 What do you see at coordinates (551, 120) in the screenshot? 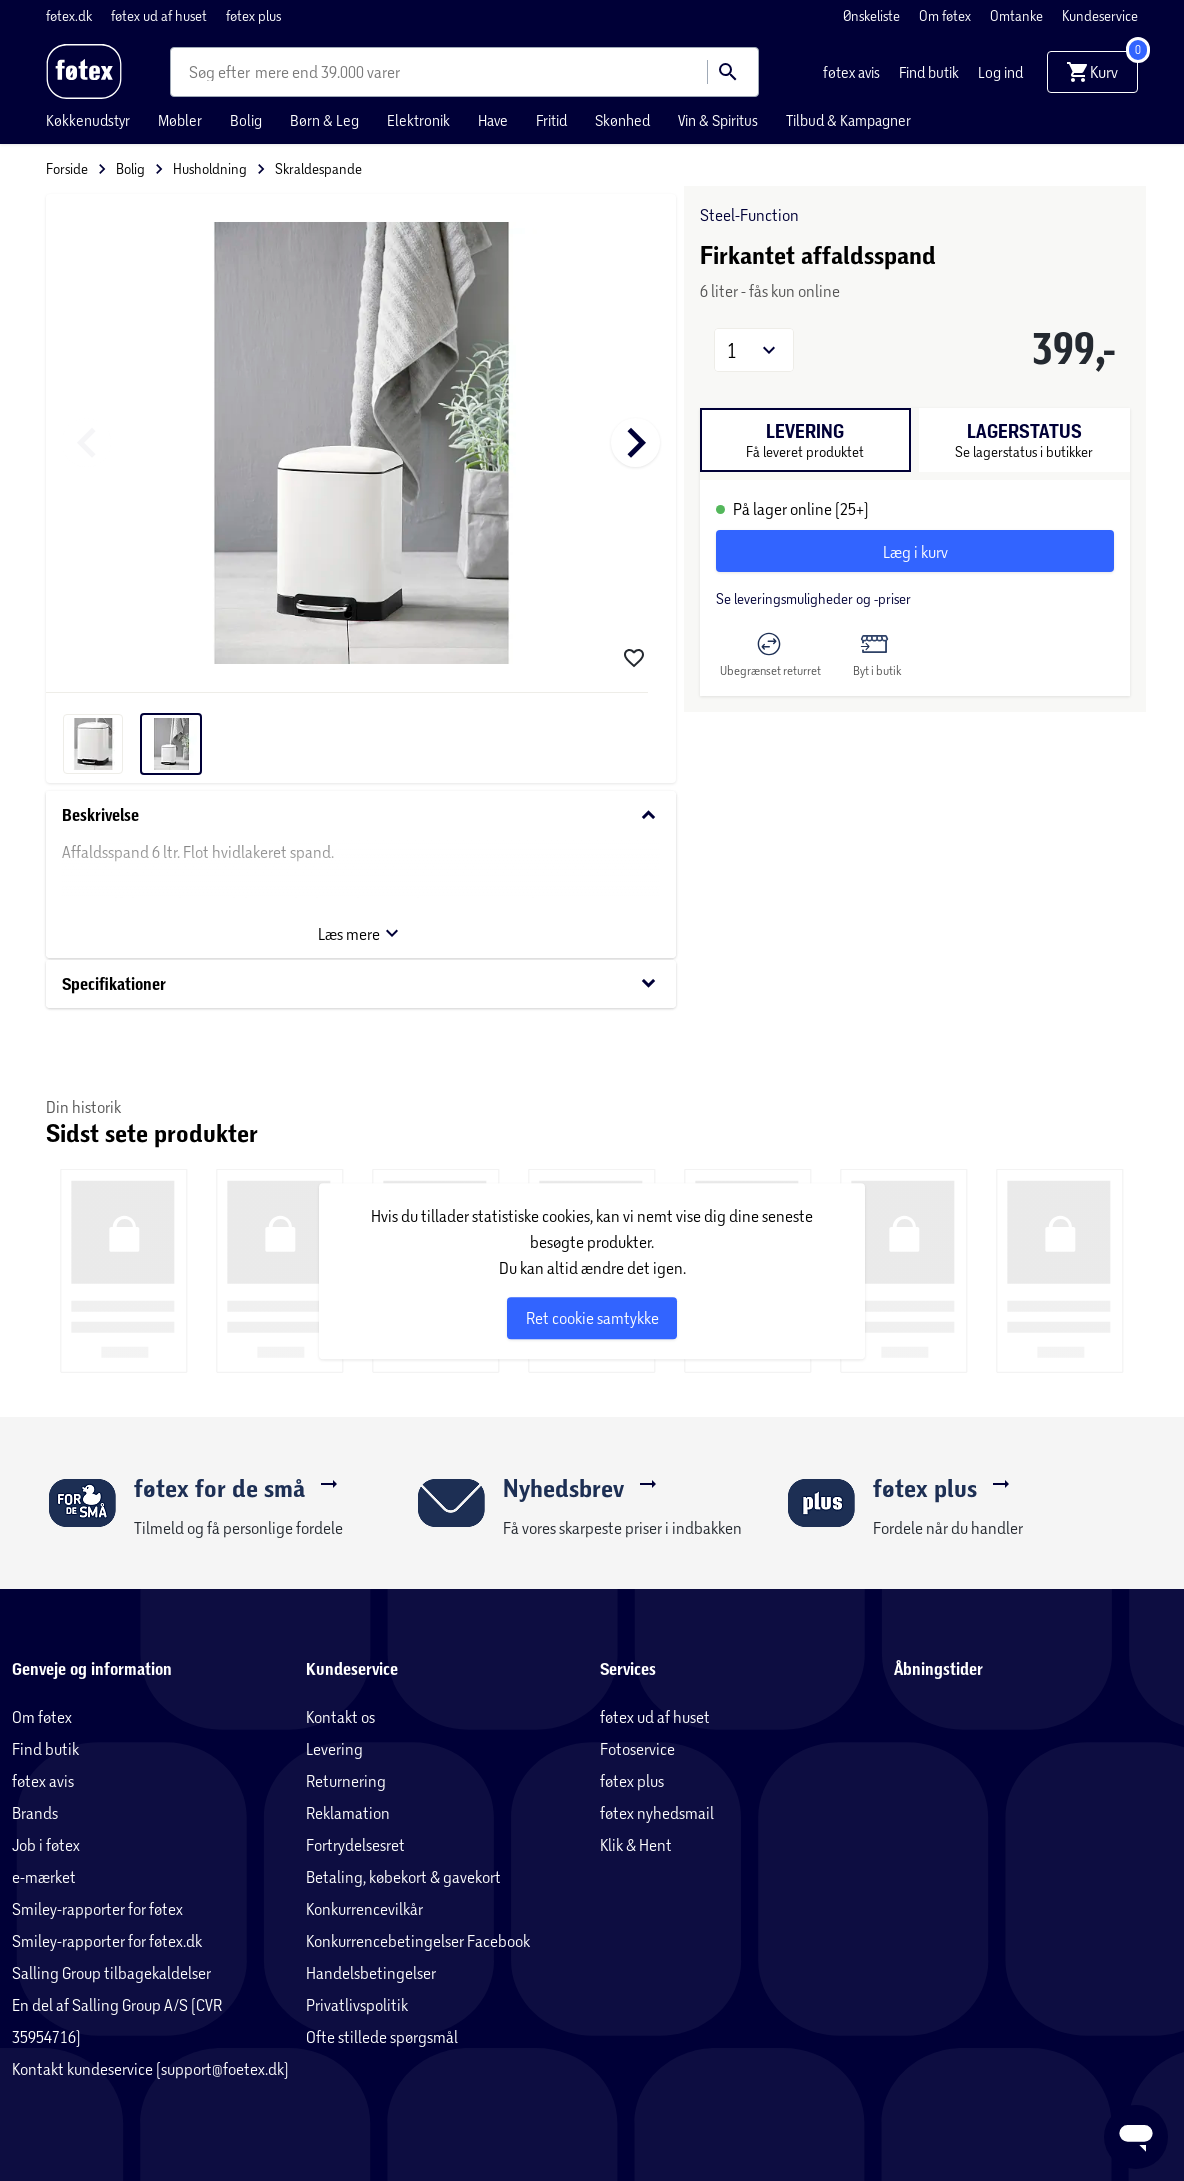
I see `Fritid` at bounding box center [551, 120].